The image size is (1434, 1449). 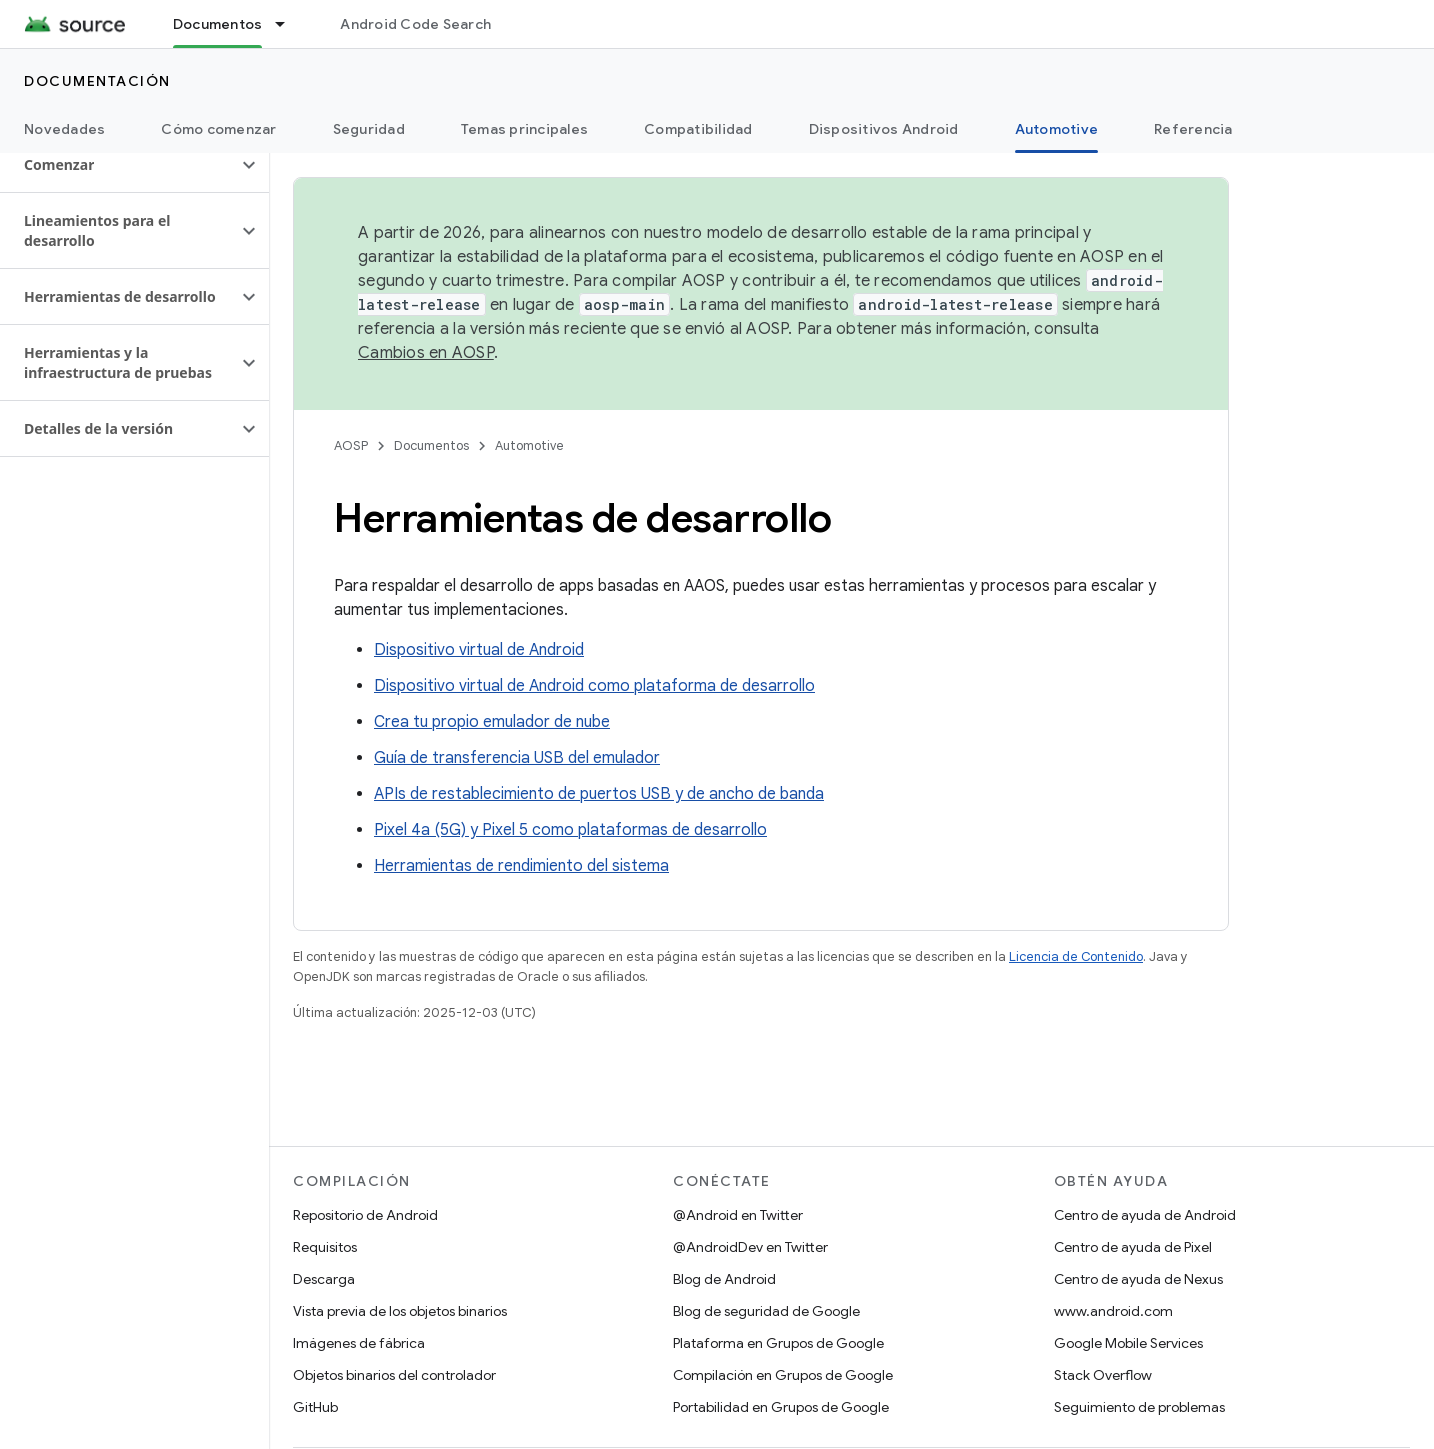 What do you see at coordinates (118, 165) in the screenshot?
I see `[button]` at bounding box center [118, 165].